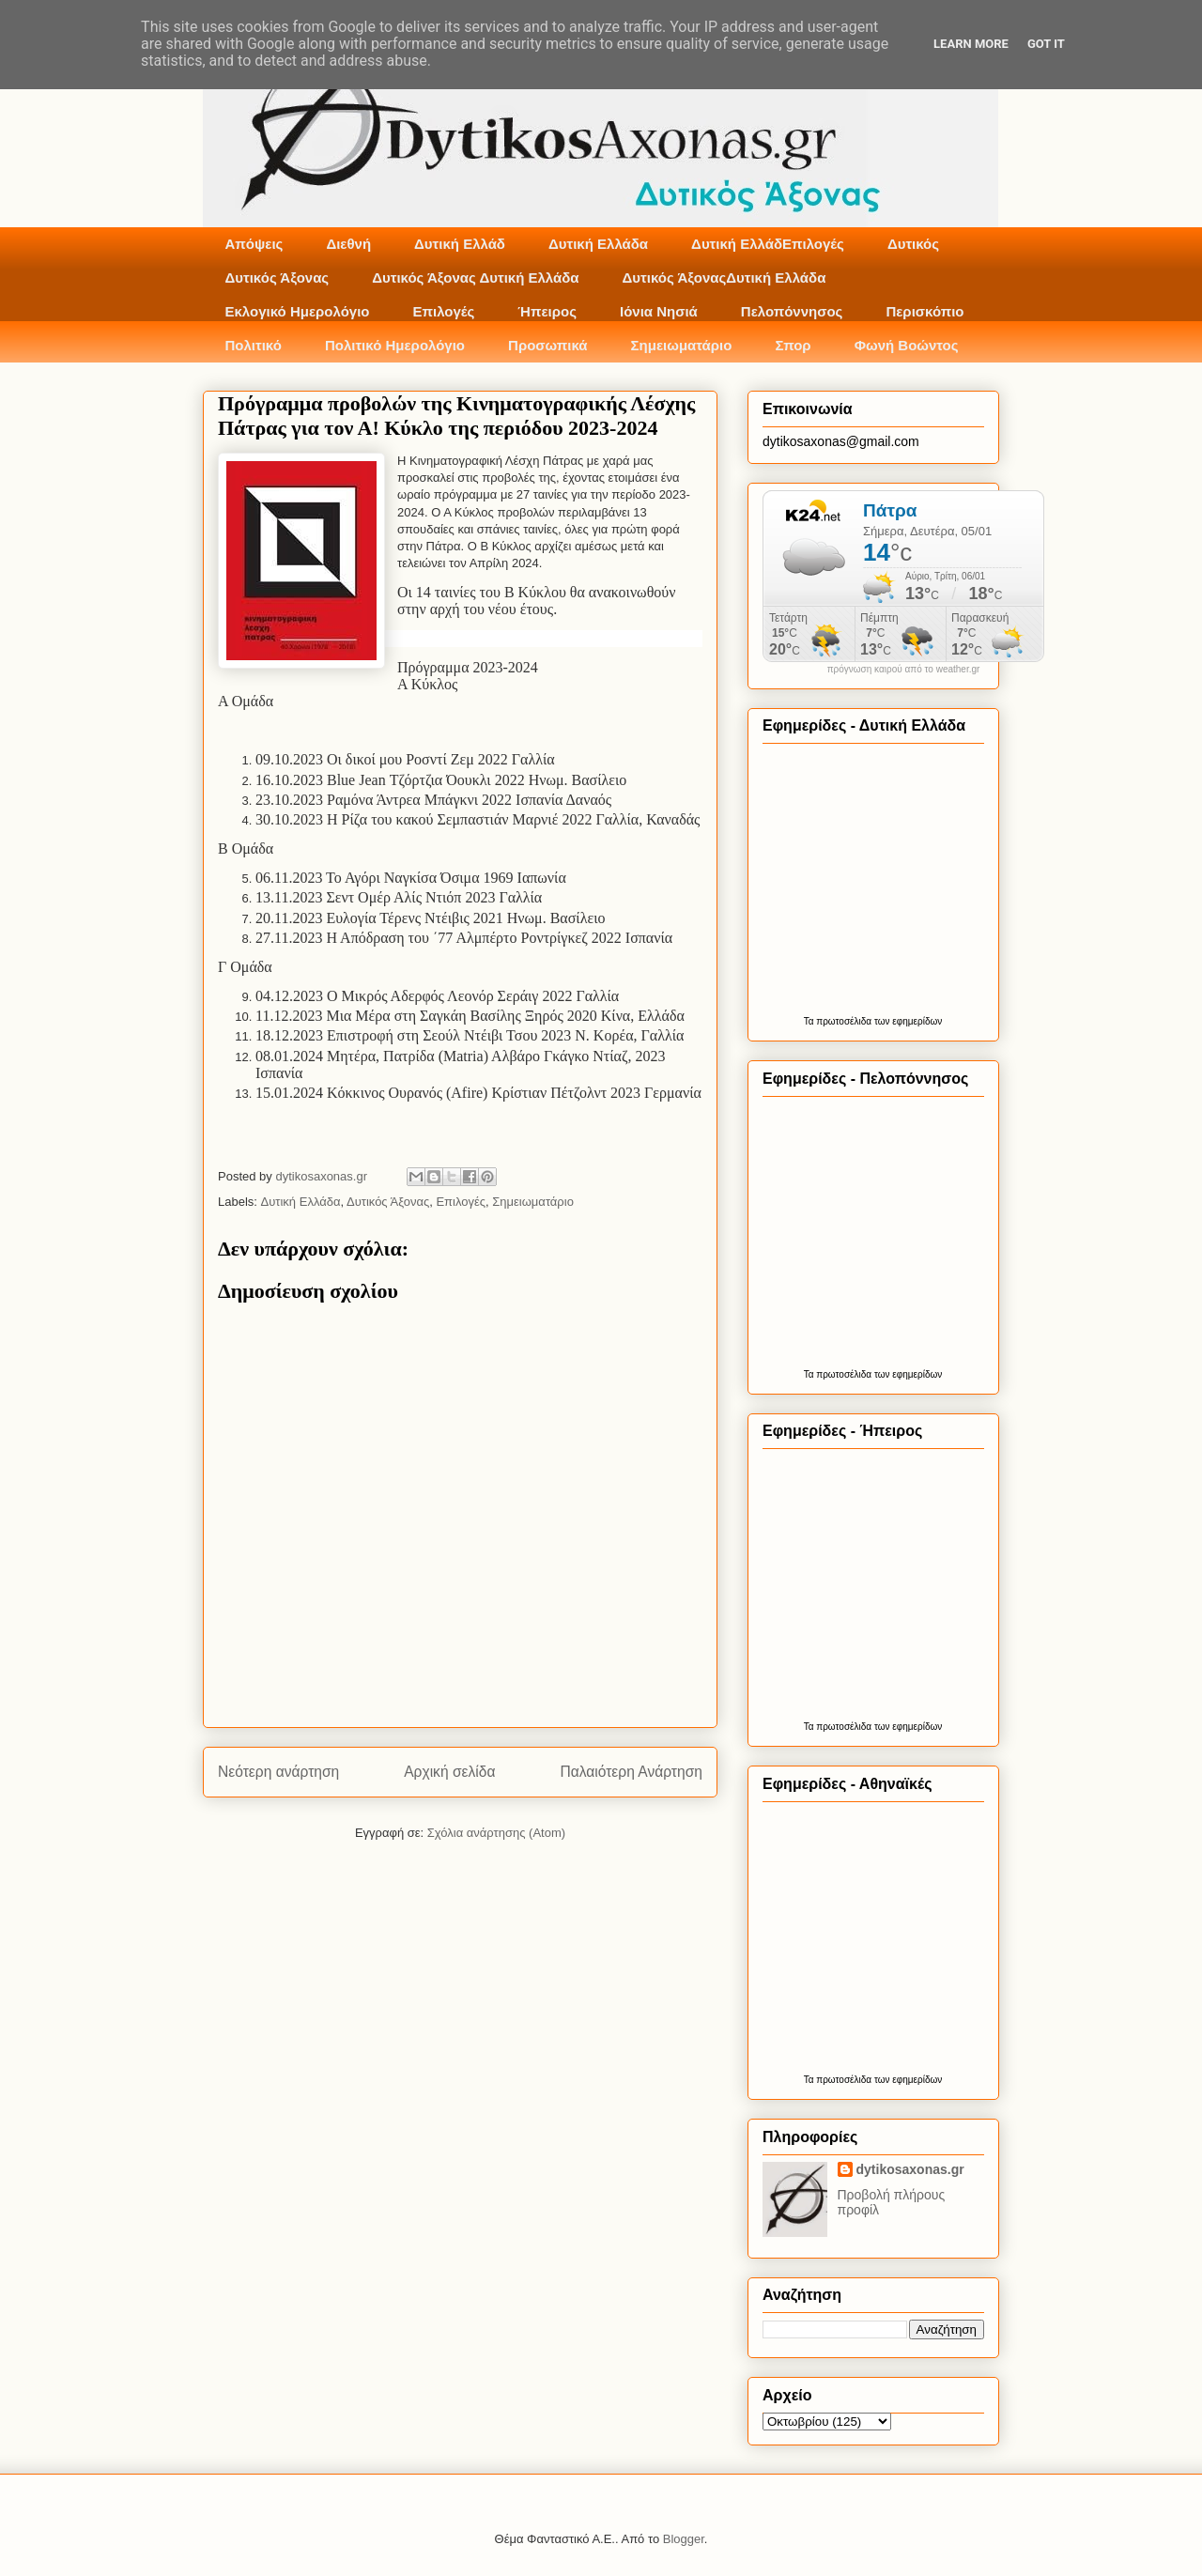  What do you see at coordinates (907, 345) in the screenshot?
I see `Φωνή Βοώντος` at bounding box center [907, 345].